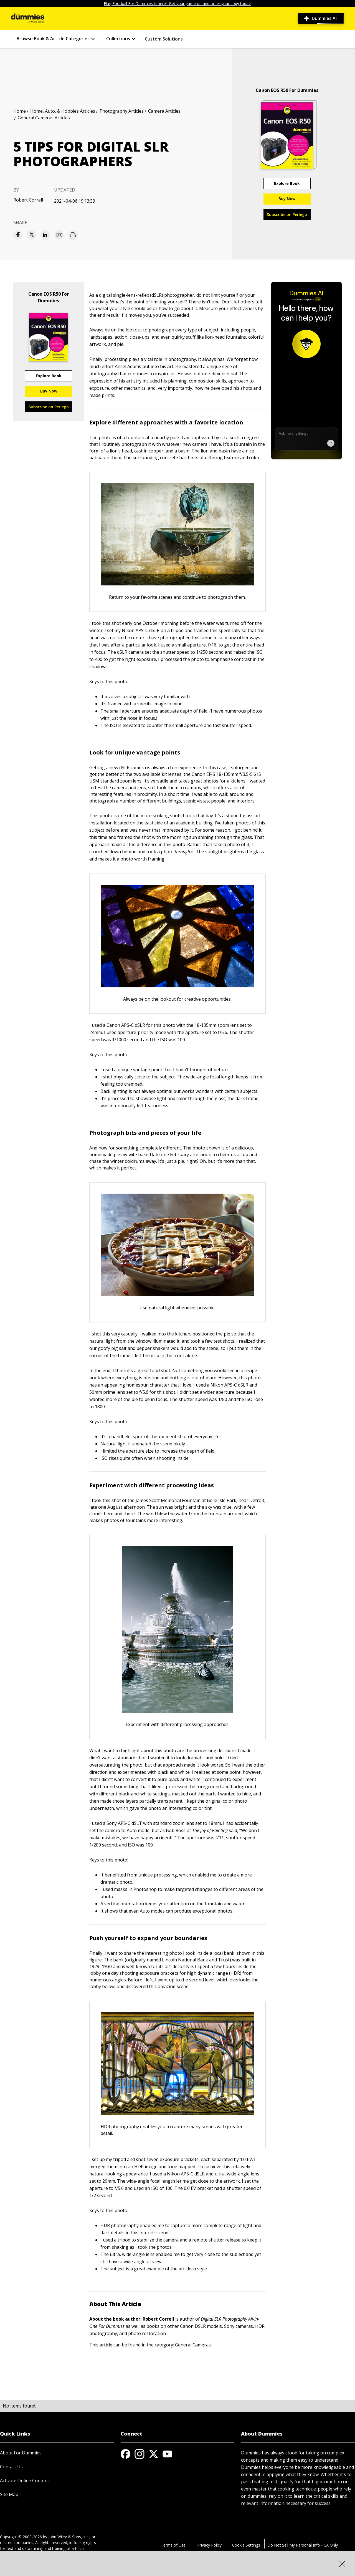 The height and width of the screenshot is (2576, 355). I want to click on Photography Articles, so click(122, 111).